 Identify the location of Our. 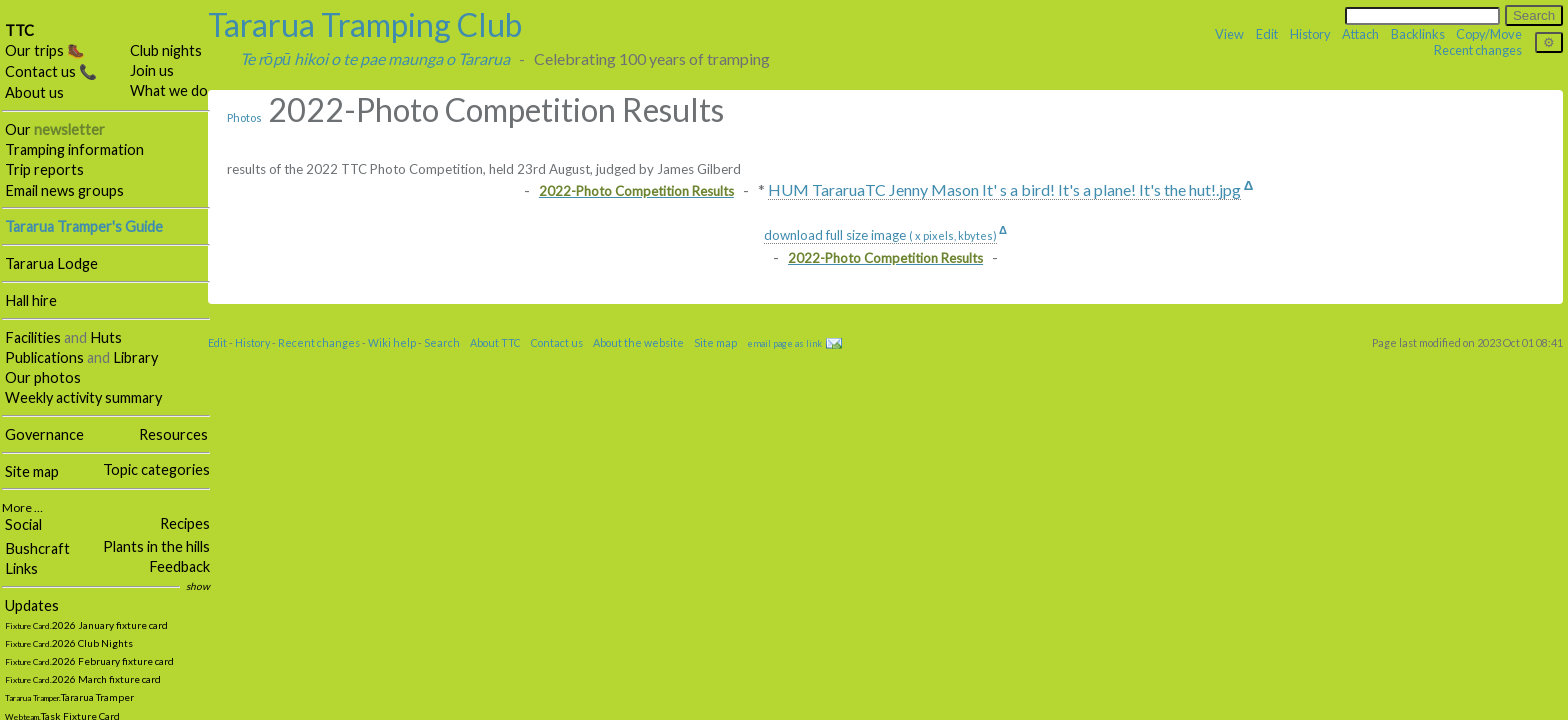
(55, 129).